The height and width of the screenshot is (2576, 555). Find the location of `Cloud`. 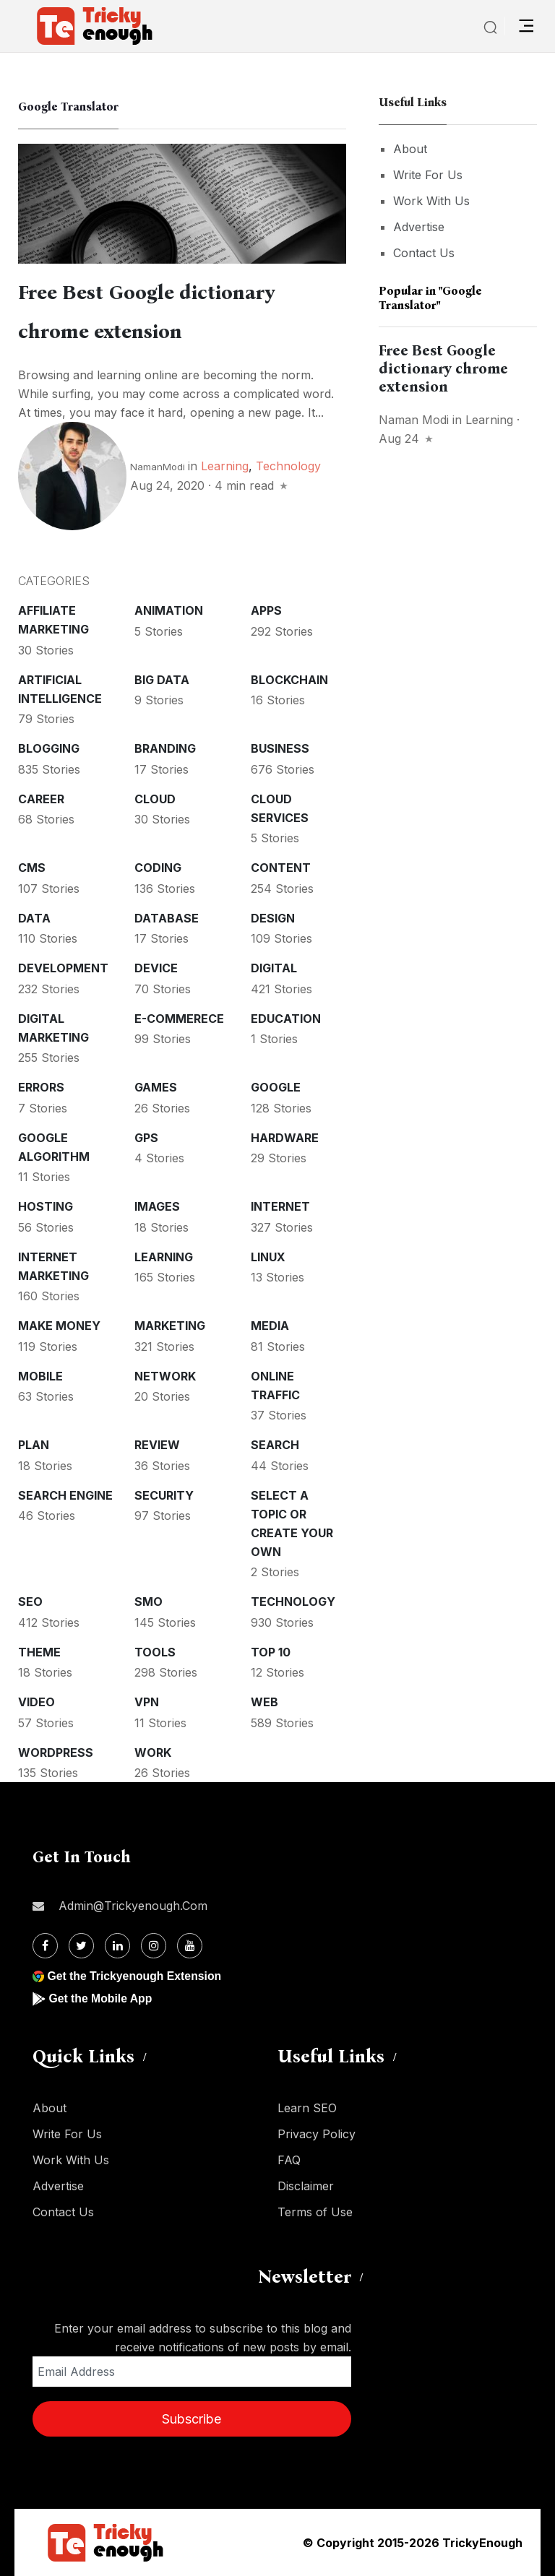

Cloud is located at coordinates (155, 799).